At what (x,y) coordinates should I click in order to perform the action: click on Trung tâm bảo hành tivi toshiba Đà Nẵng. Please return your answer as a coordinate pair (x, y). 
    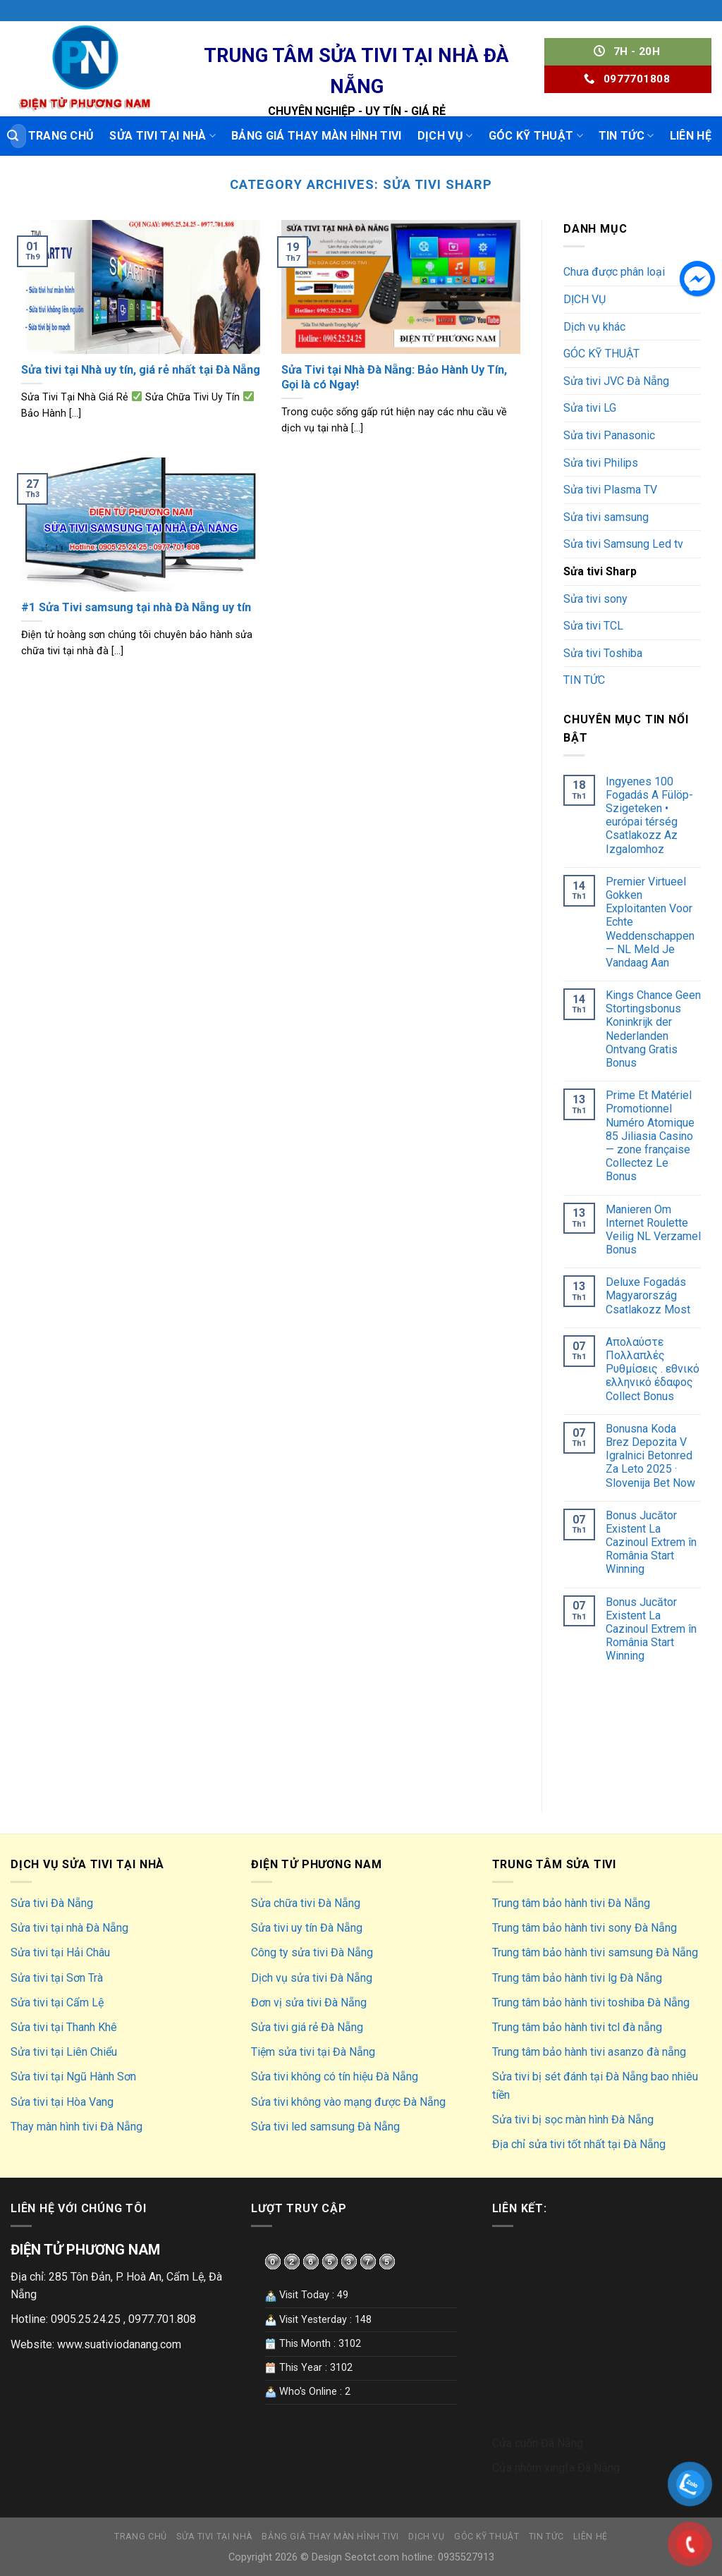
    Looking at the image, I should click on (591, 2002).